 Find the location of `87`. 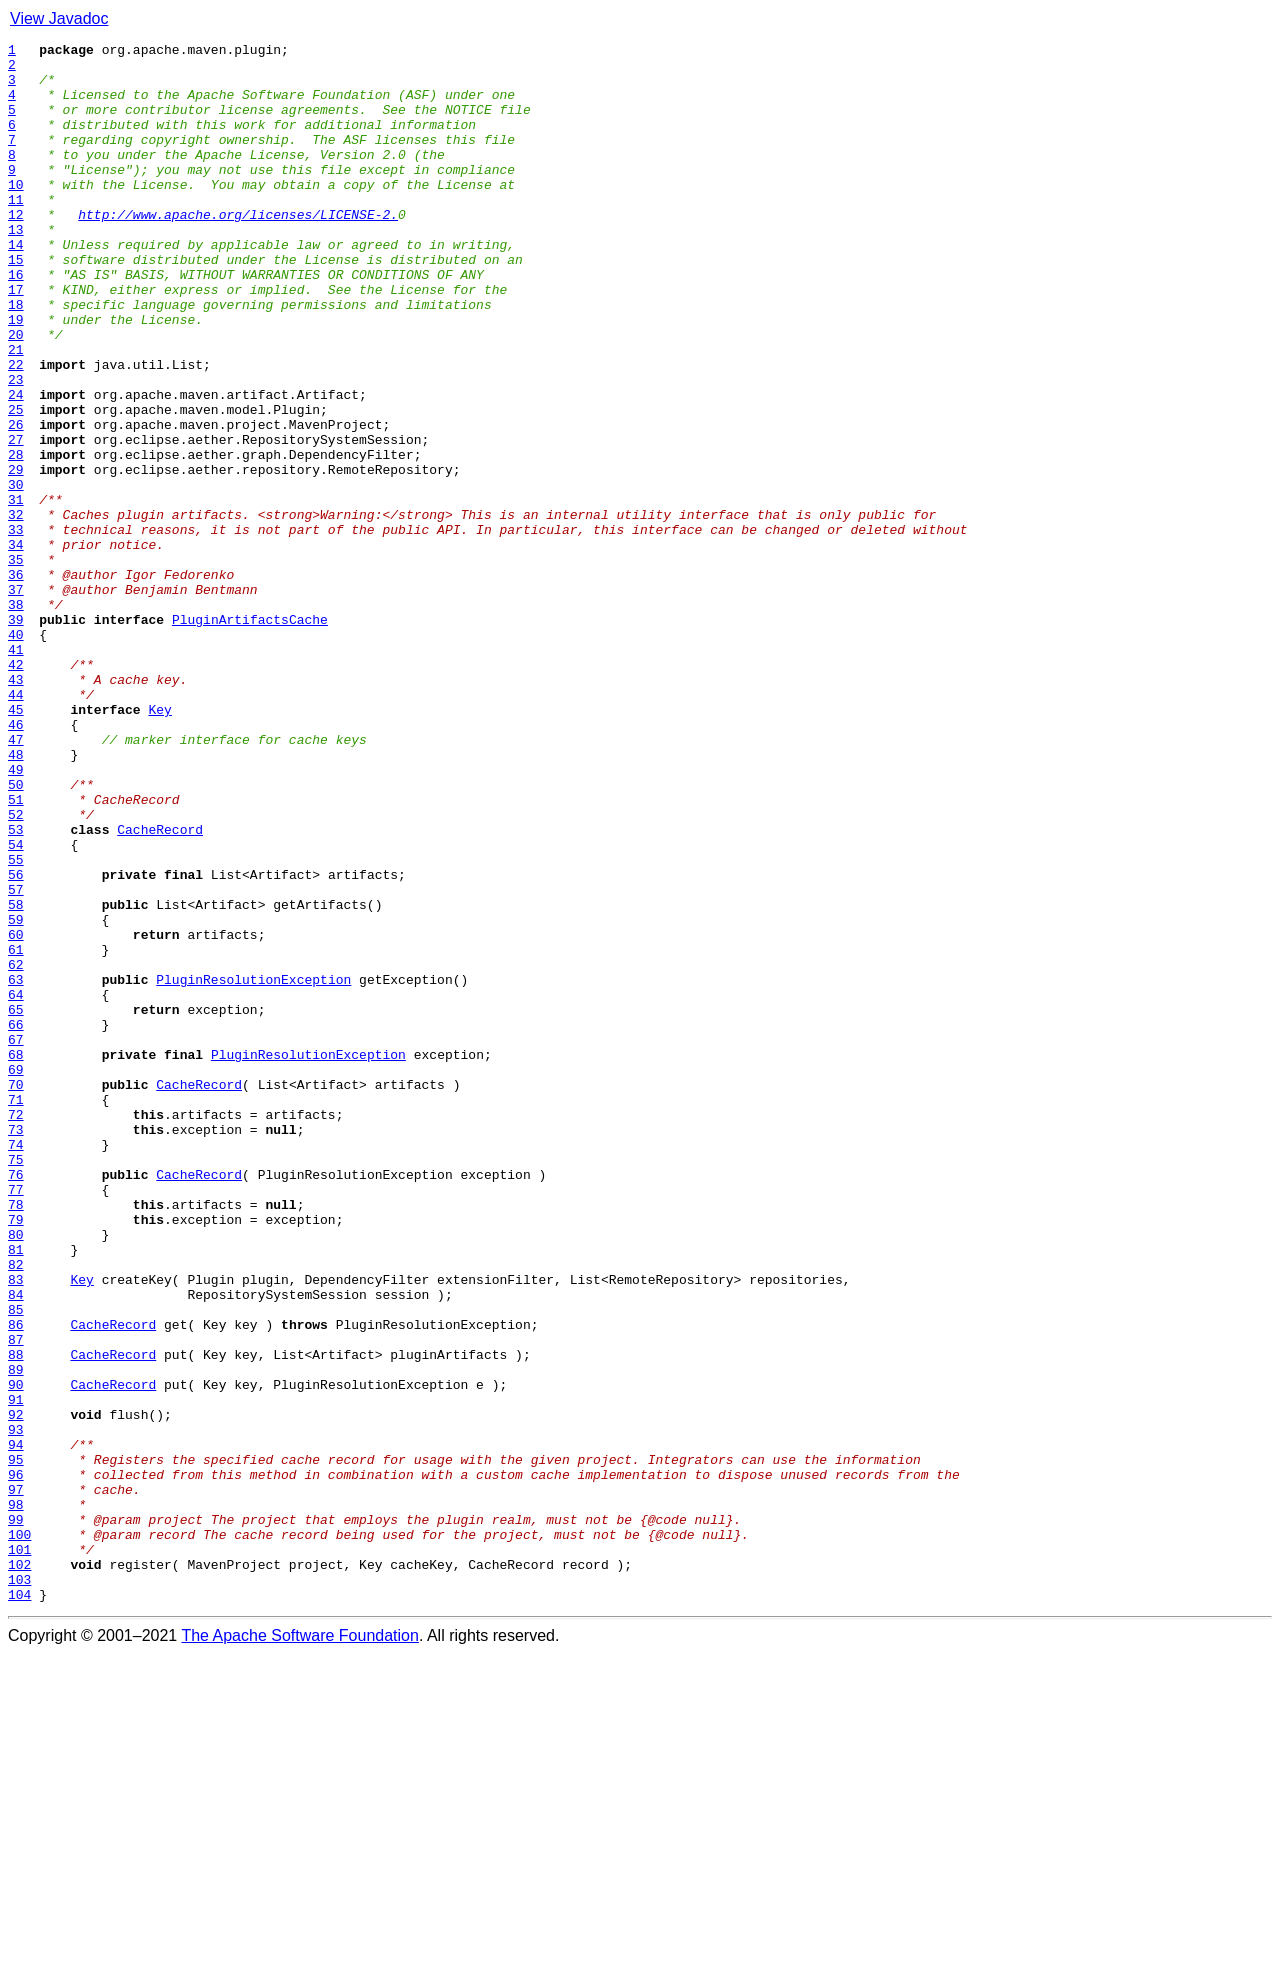

87 is located at coordinates (16, 1600).